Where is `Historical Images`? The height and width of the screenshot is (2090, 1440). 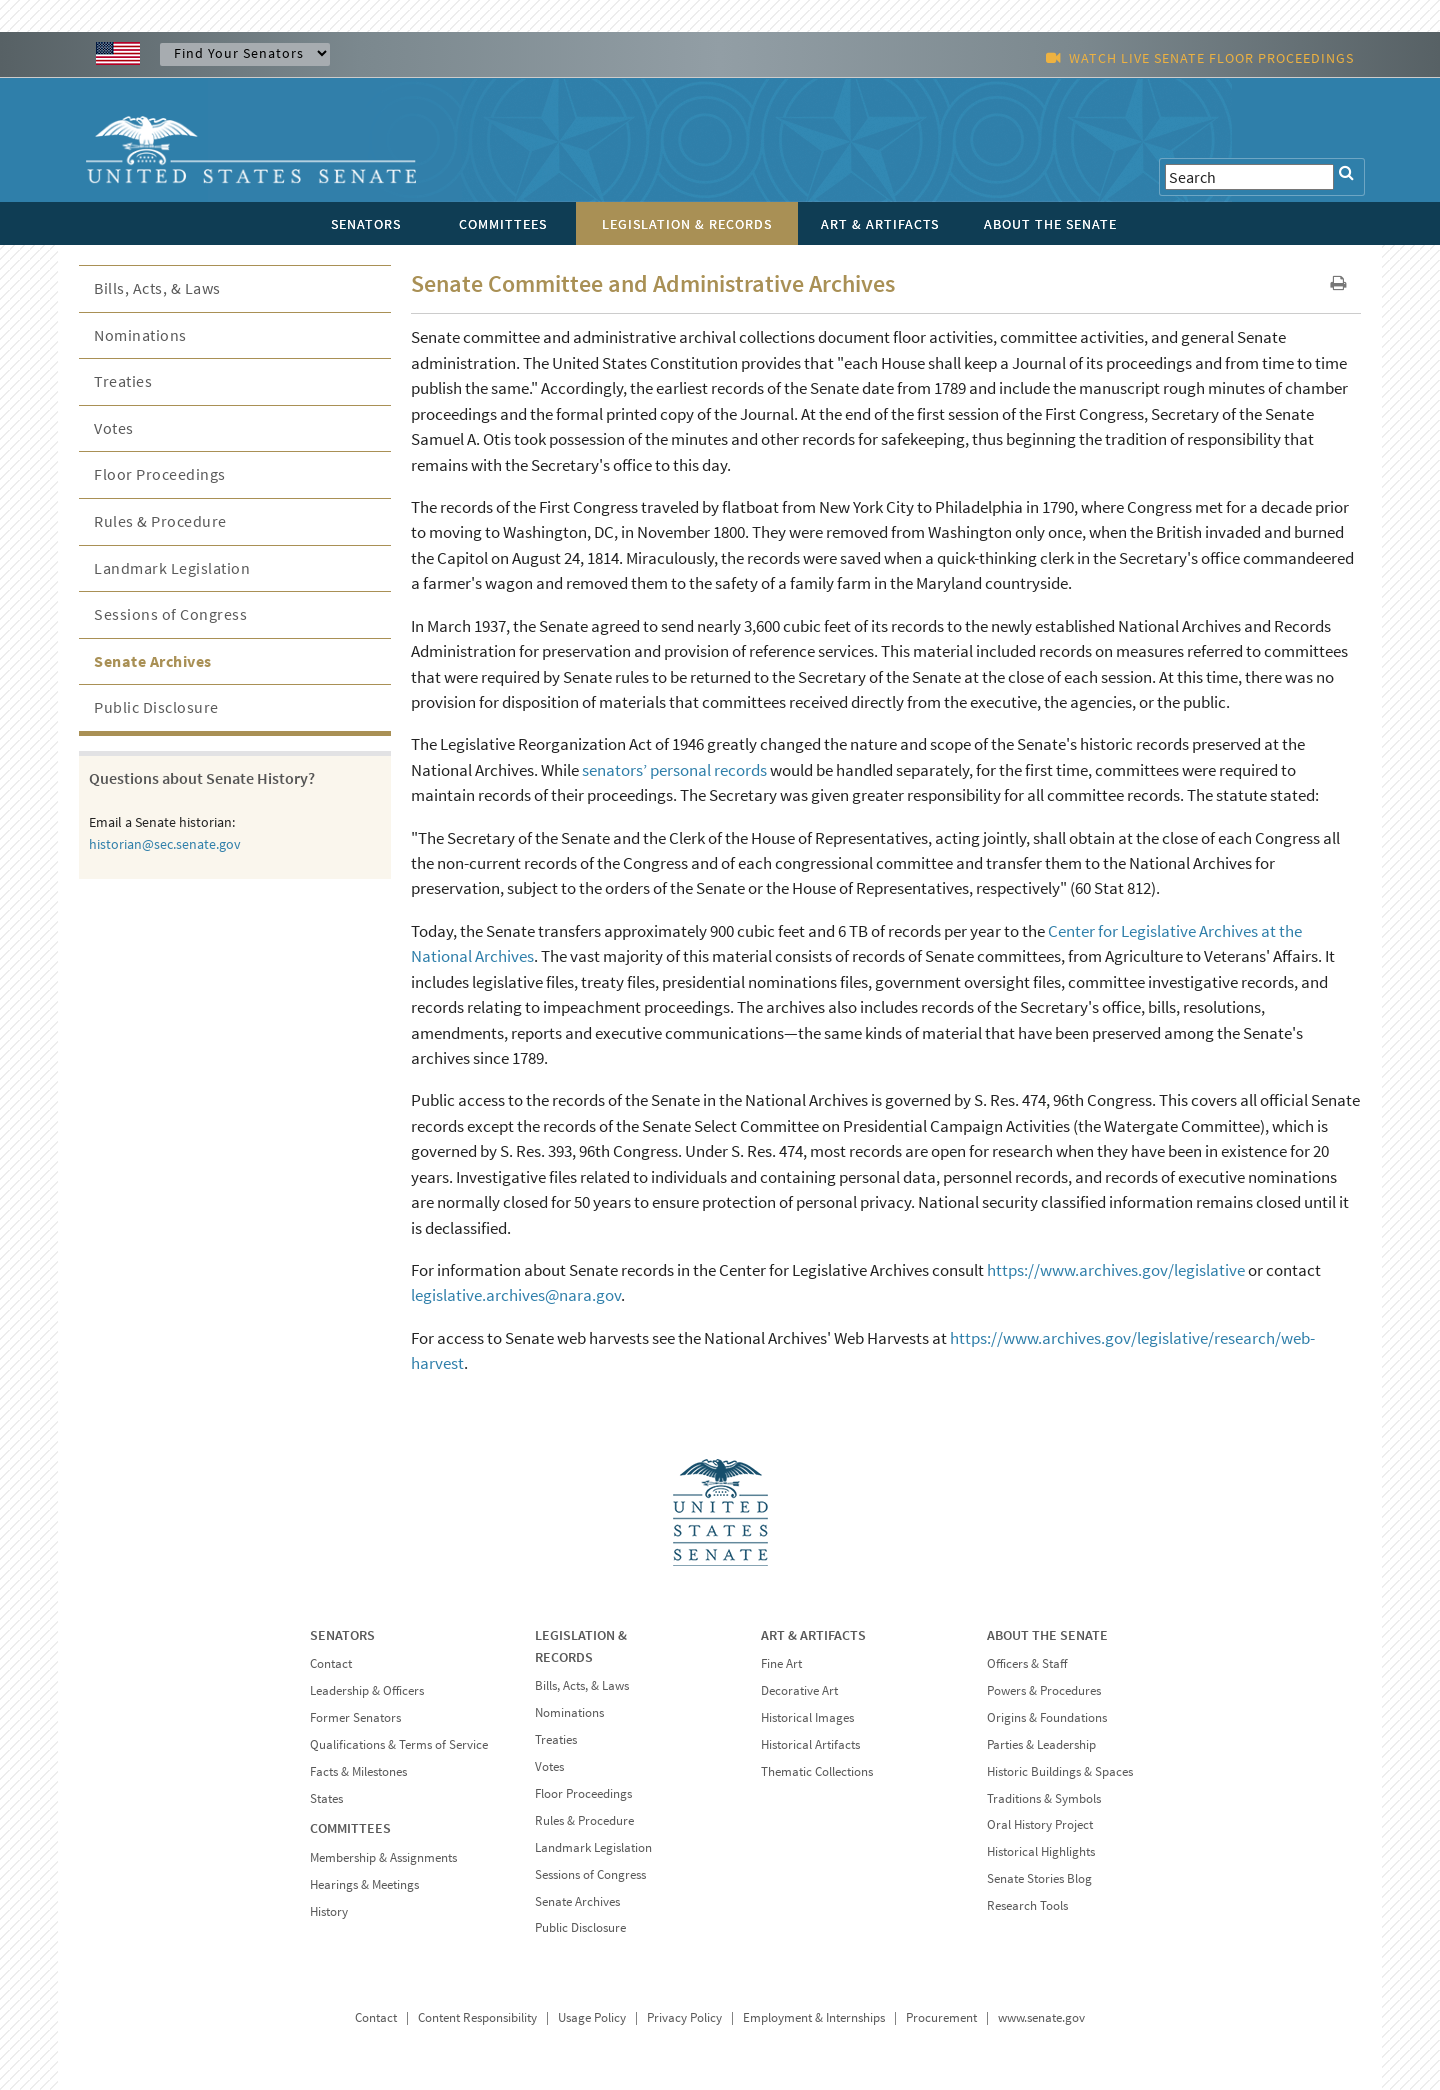 Historical Images is located at coordinates (807, 1717).